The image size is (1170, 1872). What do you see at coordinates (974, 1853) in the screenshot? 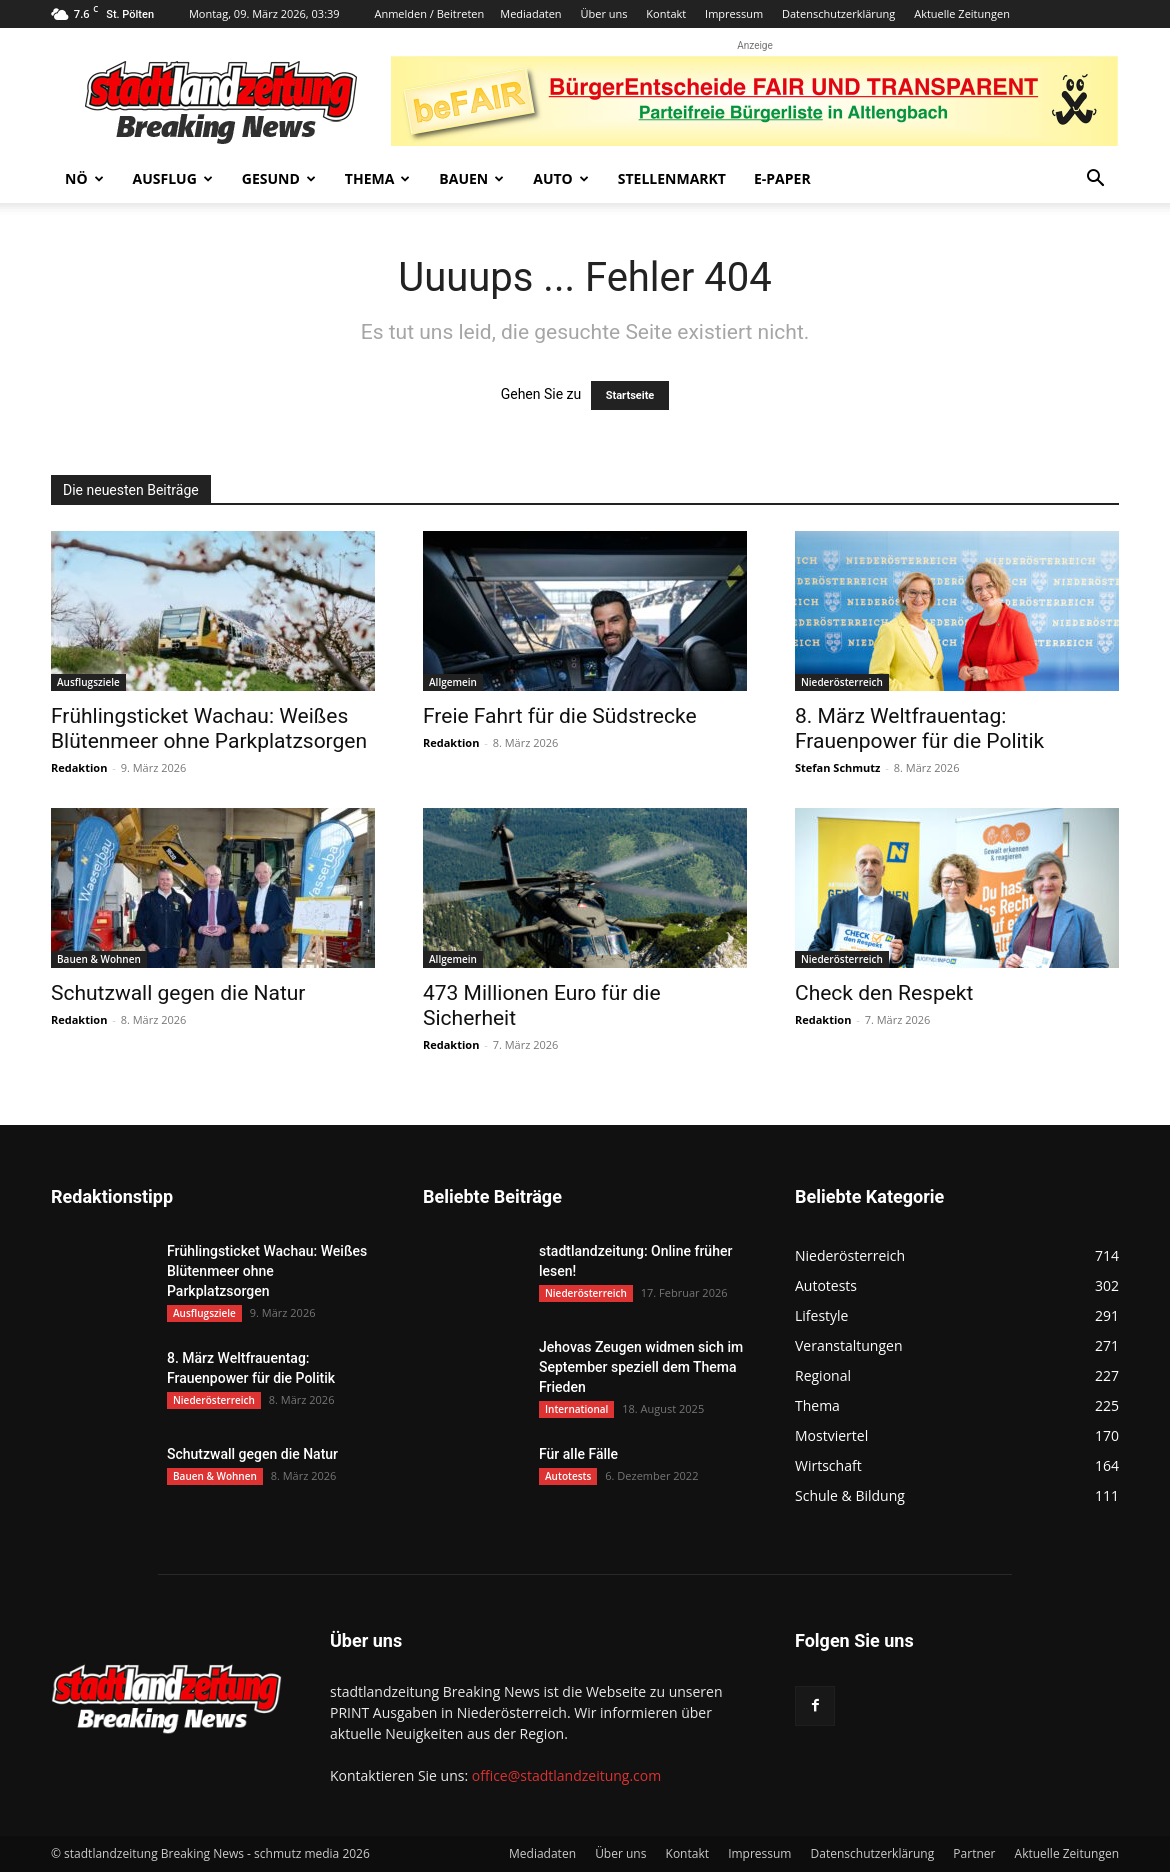
I see `Partner` at bounding box center [974, 1853].